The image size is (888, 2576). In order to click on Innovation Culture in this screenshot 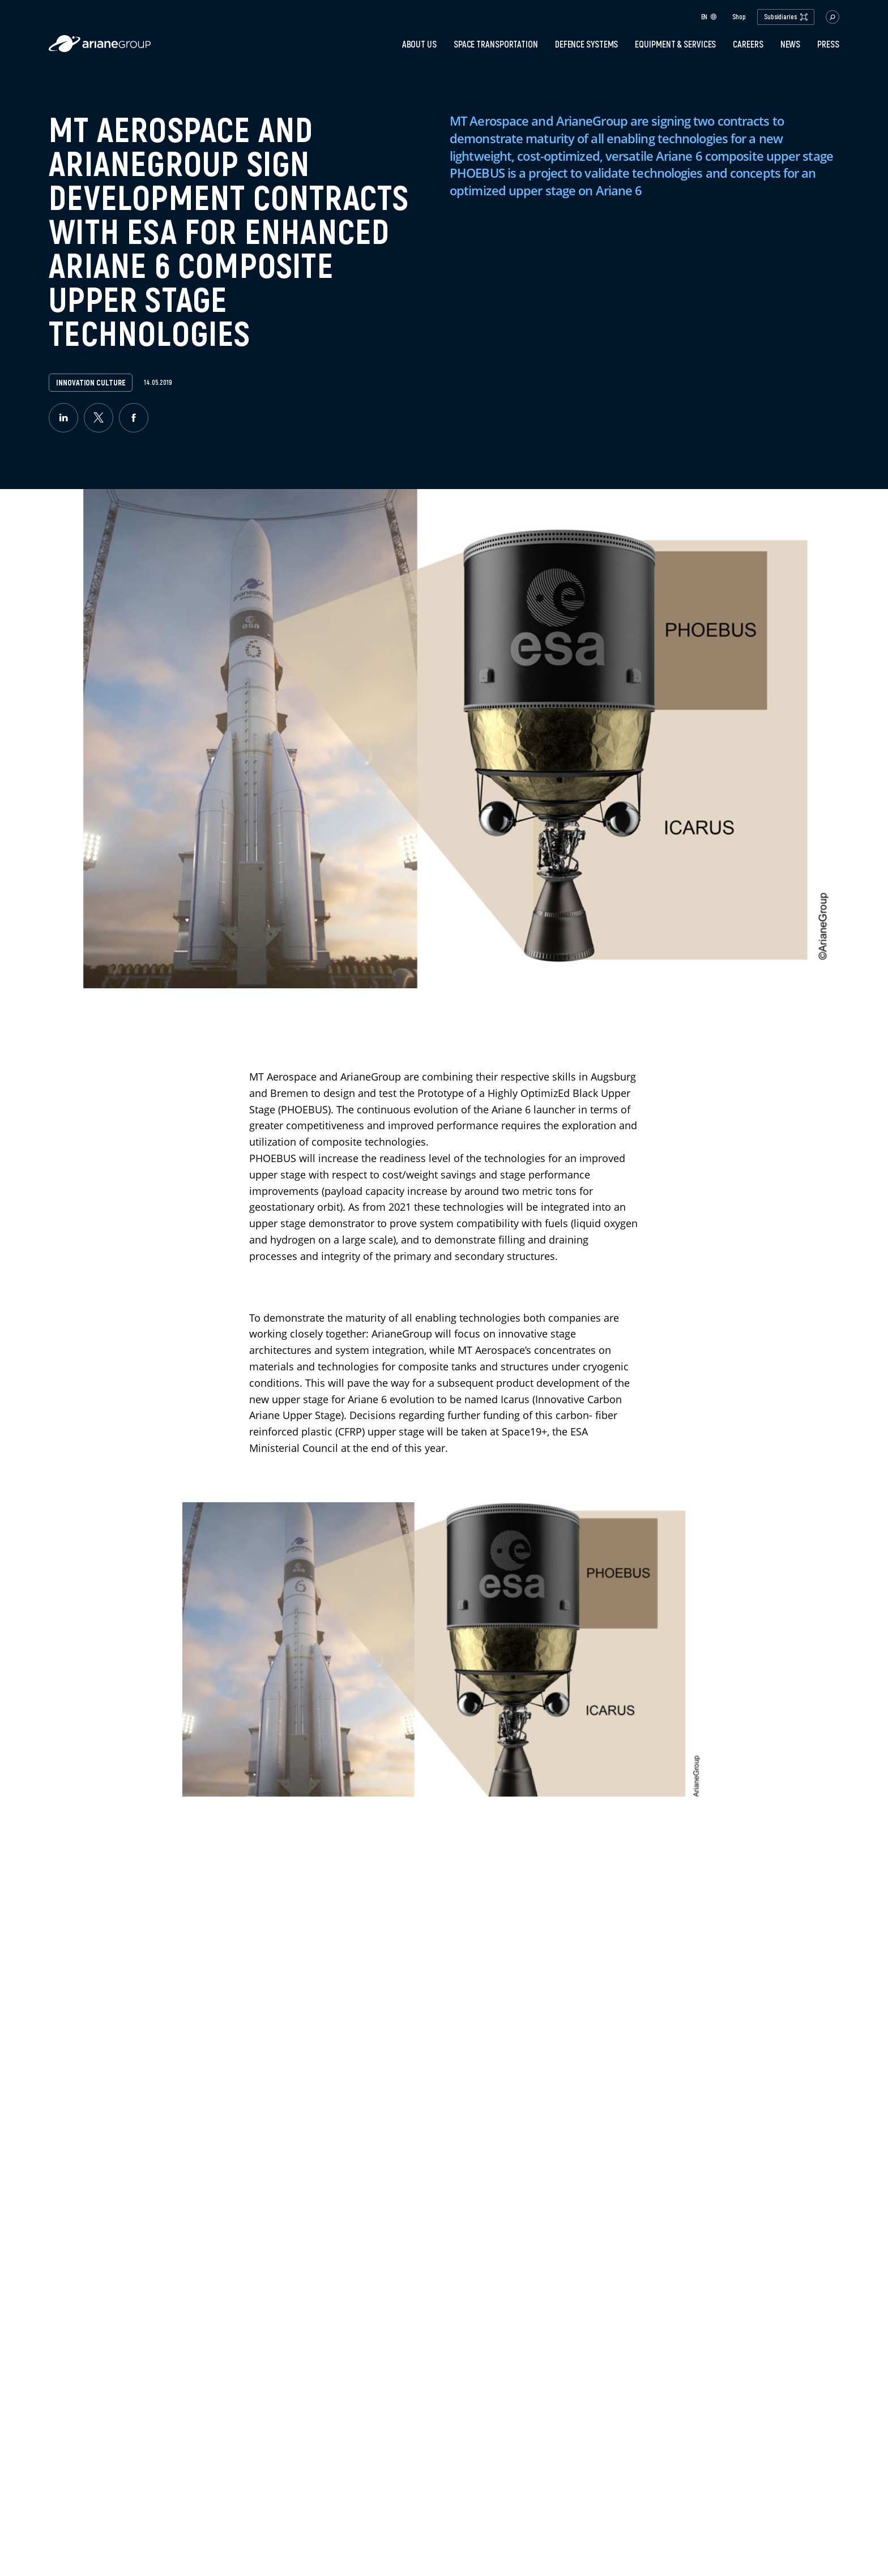, I will do `click(90, 383)`.